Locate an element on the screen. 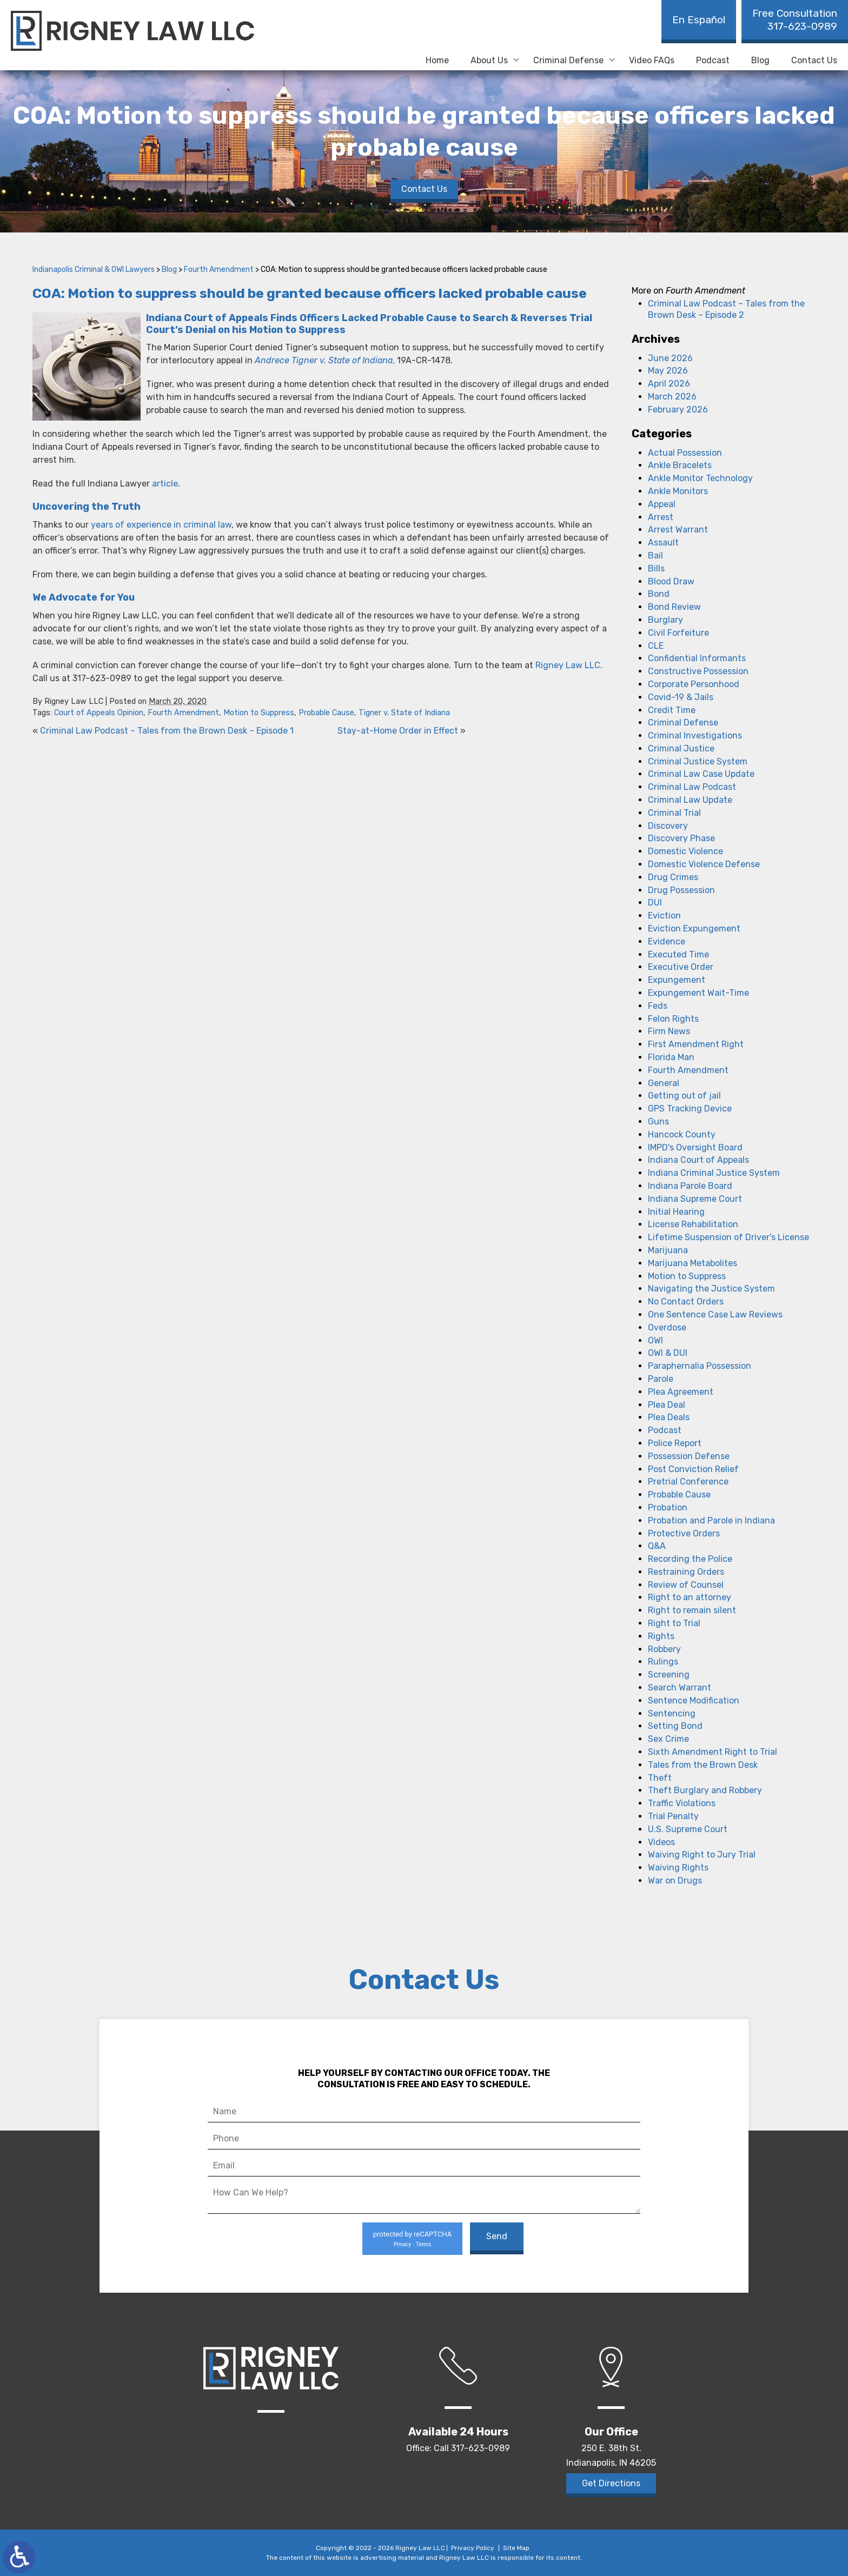  Assault is located at coordinates (663, 542).